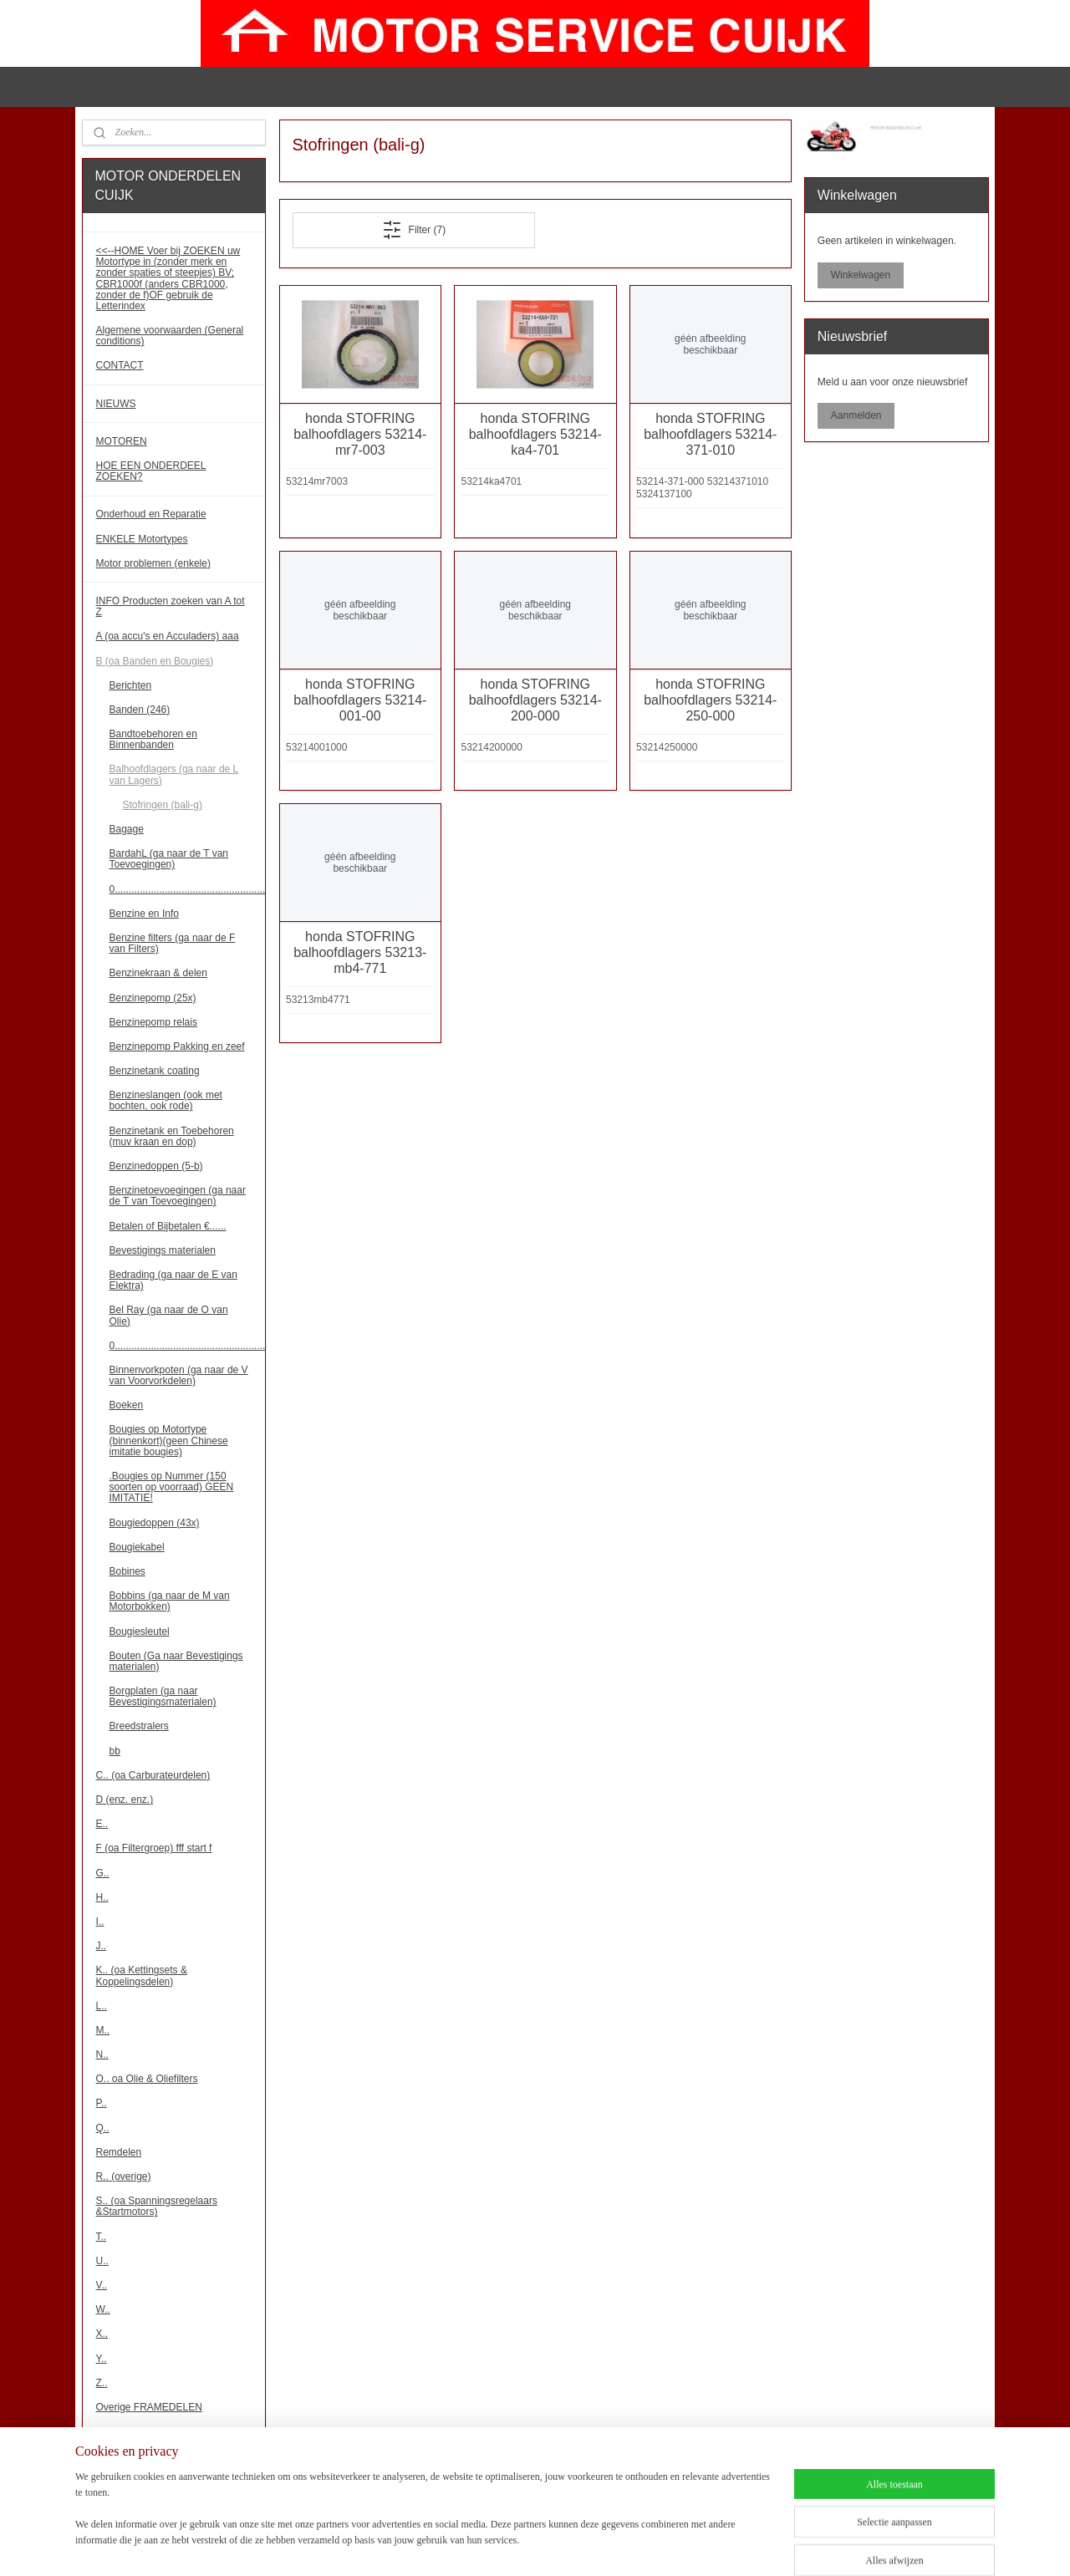  I want to click on Mijnwebwinkel, so click(734, 2545).